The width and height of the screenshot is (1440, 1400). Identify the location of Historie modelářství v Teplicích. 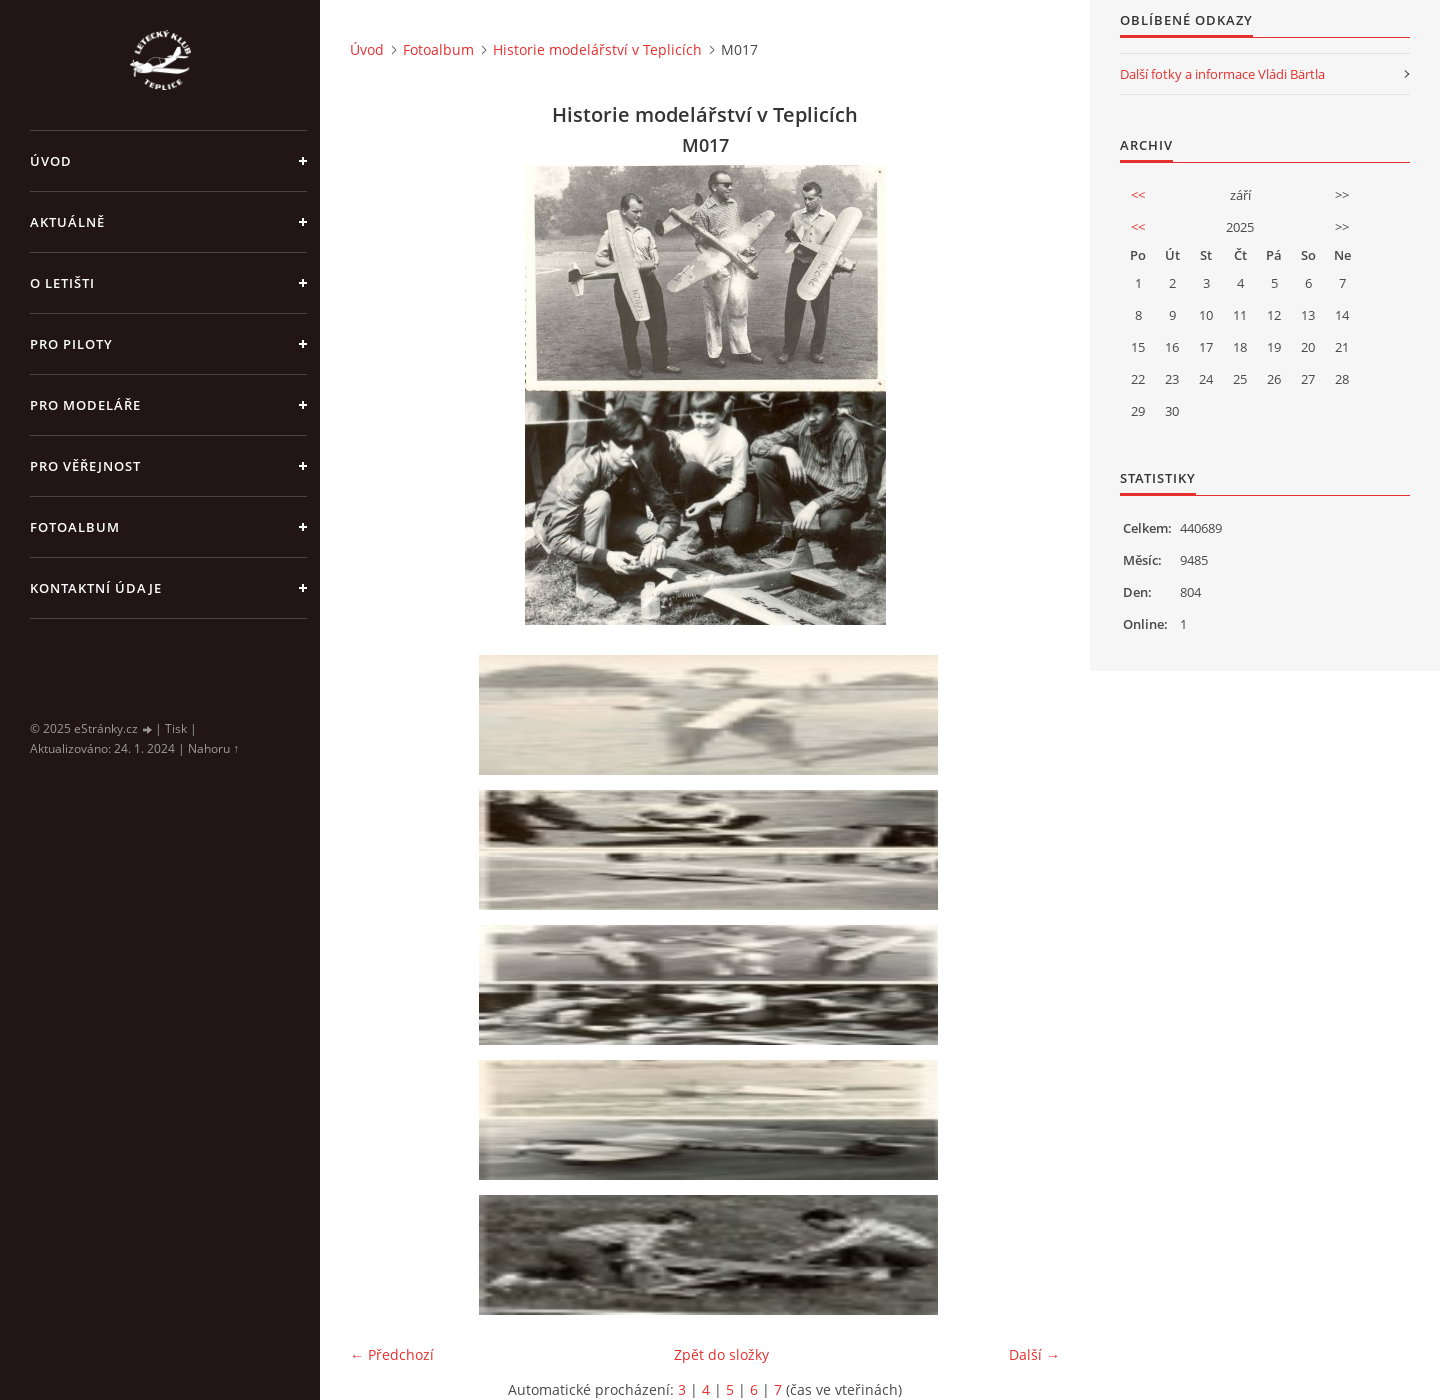
(597, 49).